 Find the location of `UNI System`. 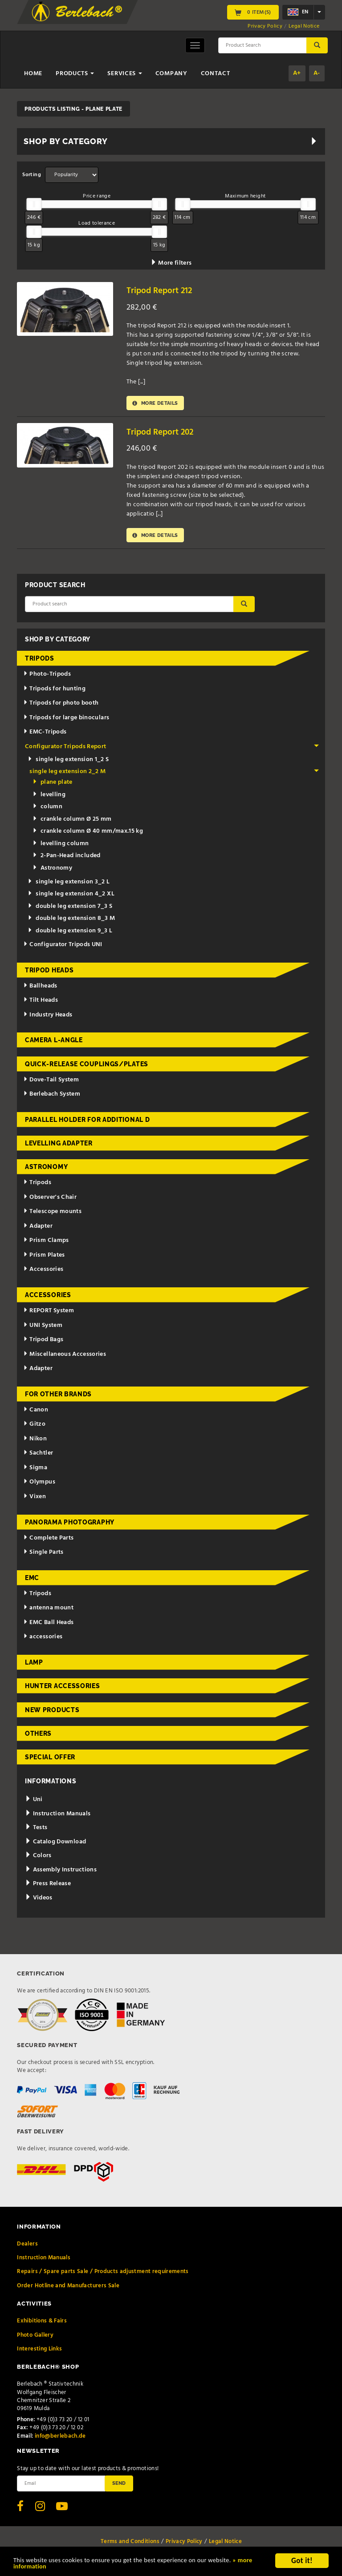

UNI System is located at coordinates (42, 1327).